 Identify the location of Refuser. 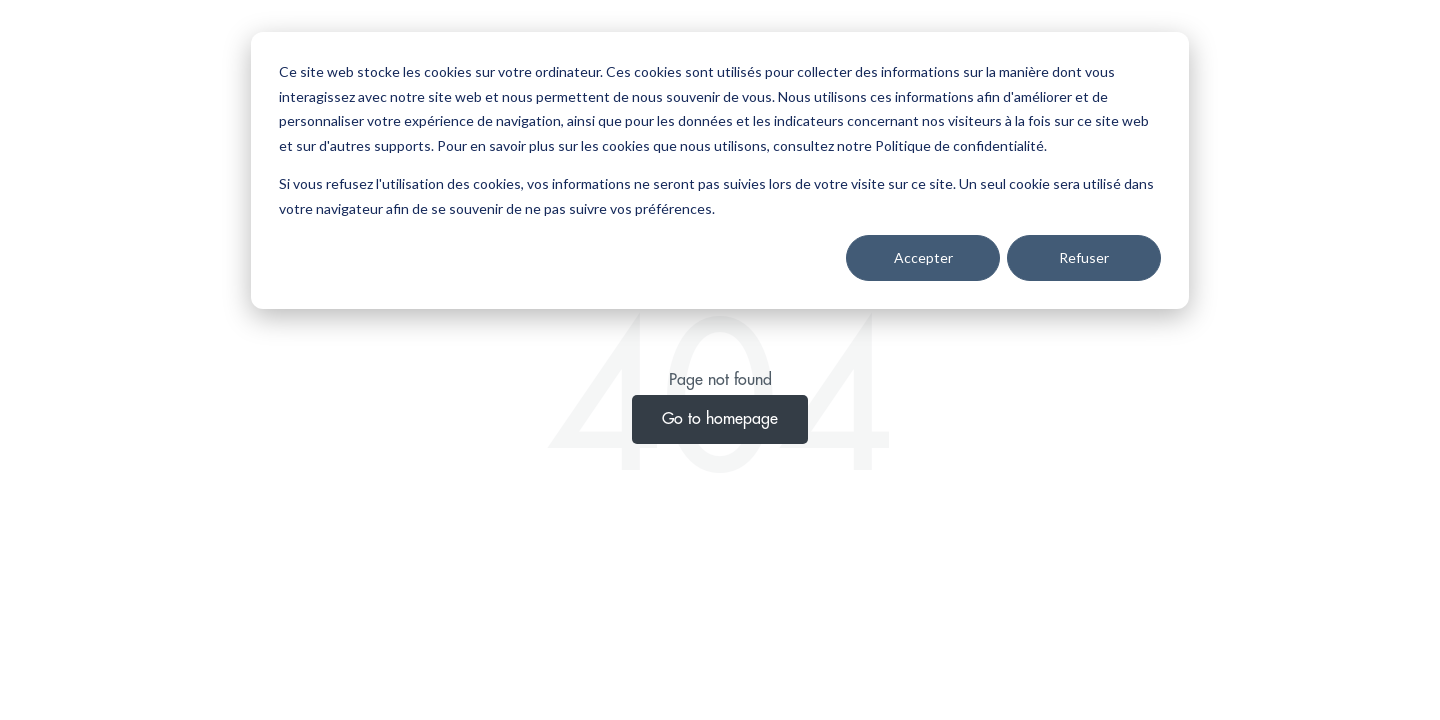
(1084, 257).